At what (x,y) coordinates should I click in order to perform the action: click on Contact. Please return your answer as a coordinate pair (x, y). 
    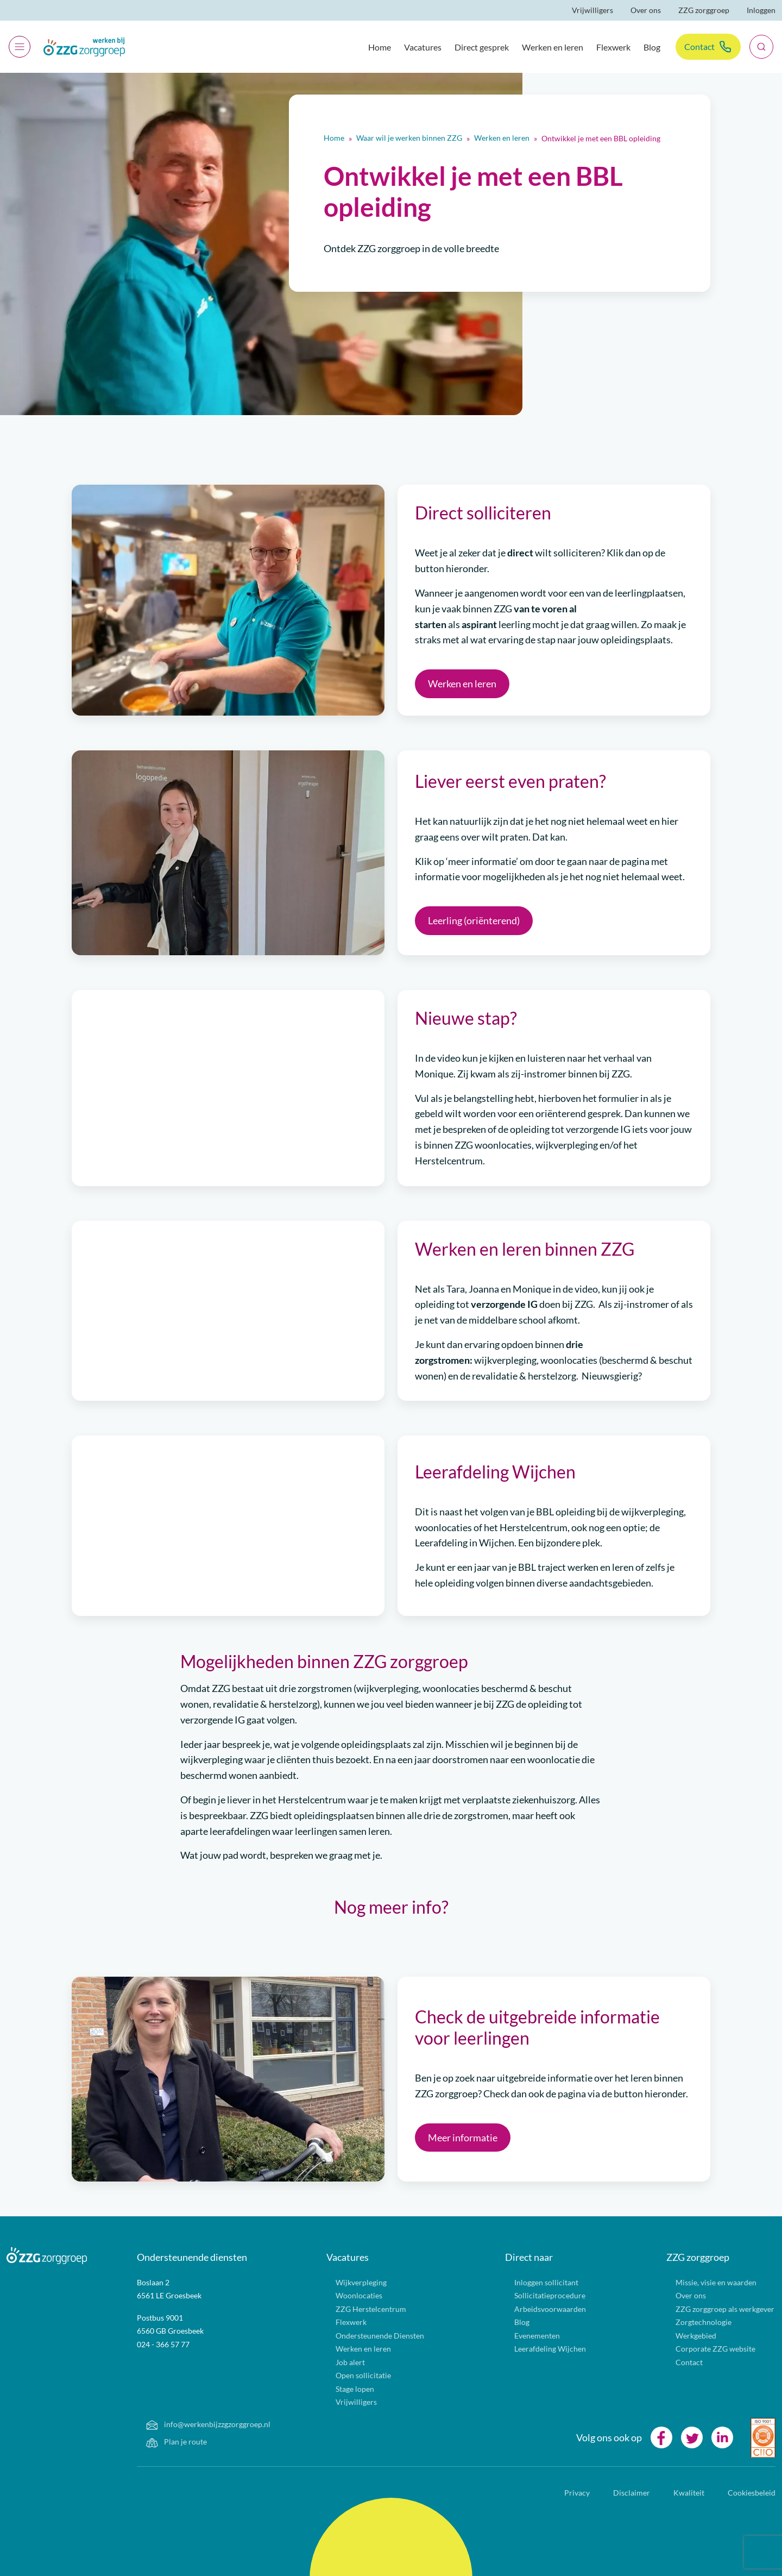
    Looking at the image, I should click on (699, 46).